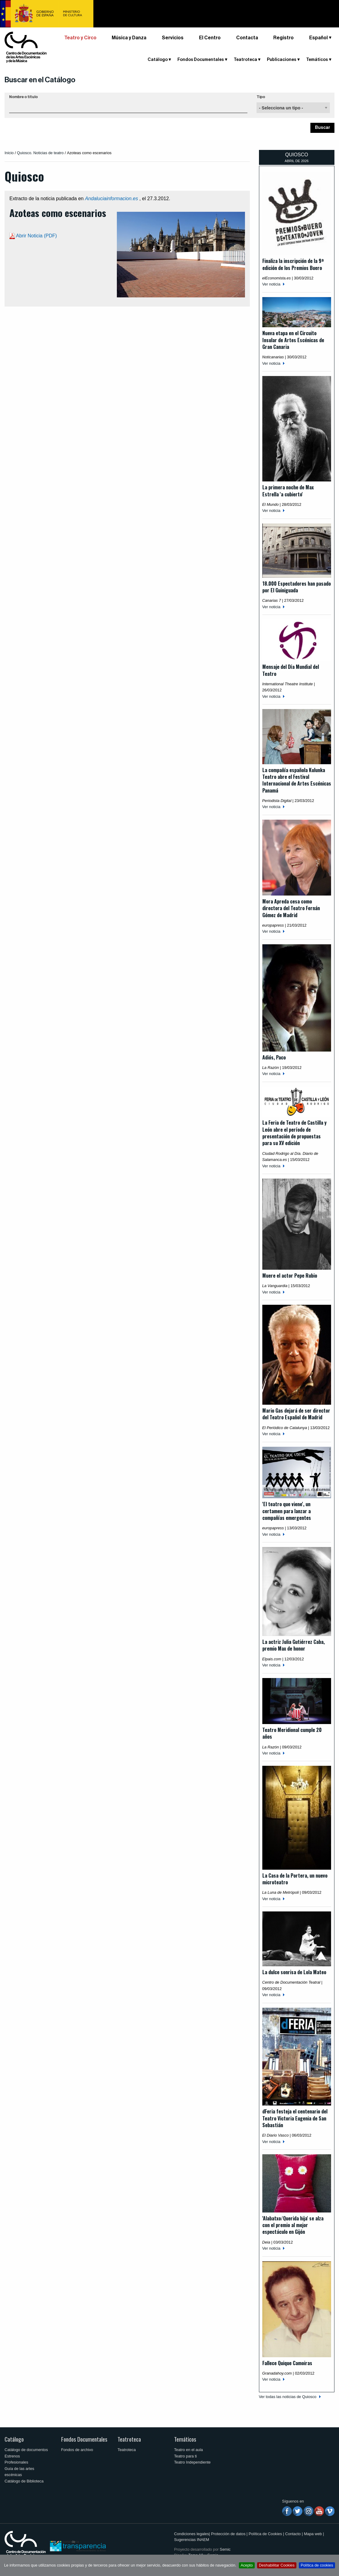  Describe the element at coordinates (318, 37) in the screenshot. I see `Español [button]` at that location.